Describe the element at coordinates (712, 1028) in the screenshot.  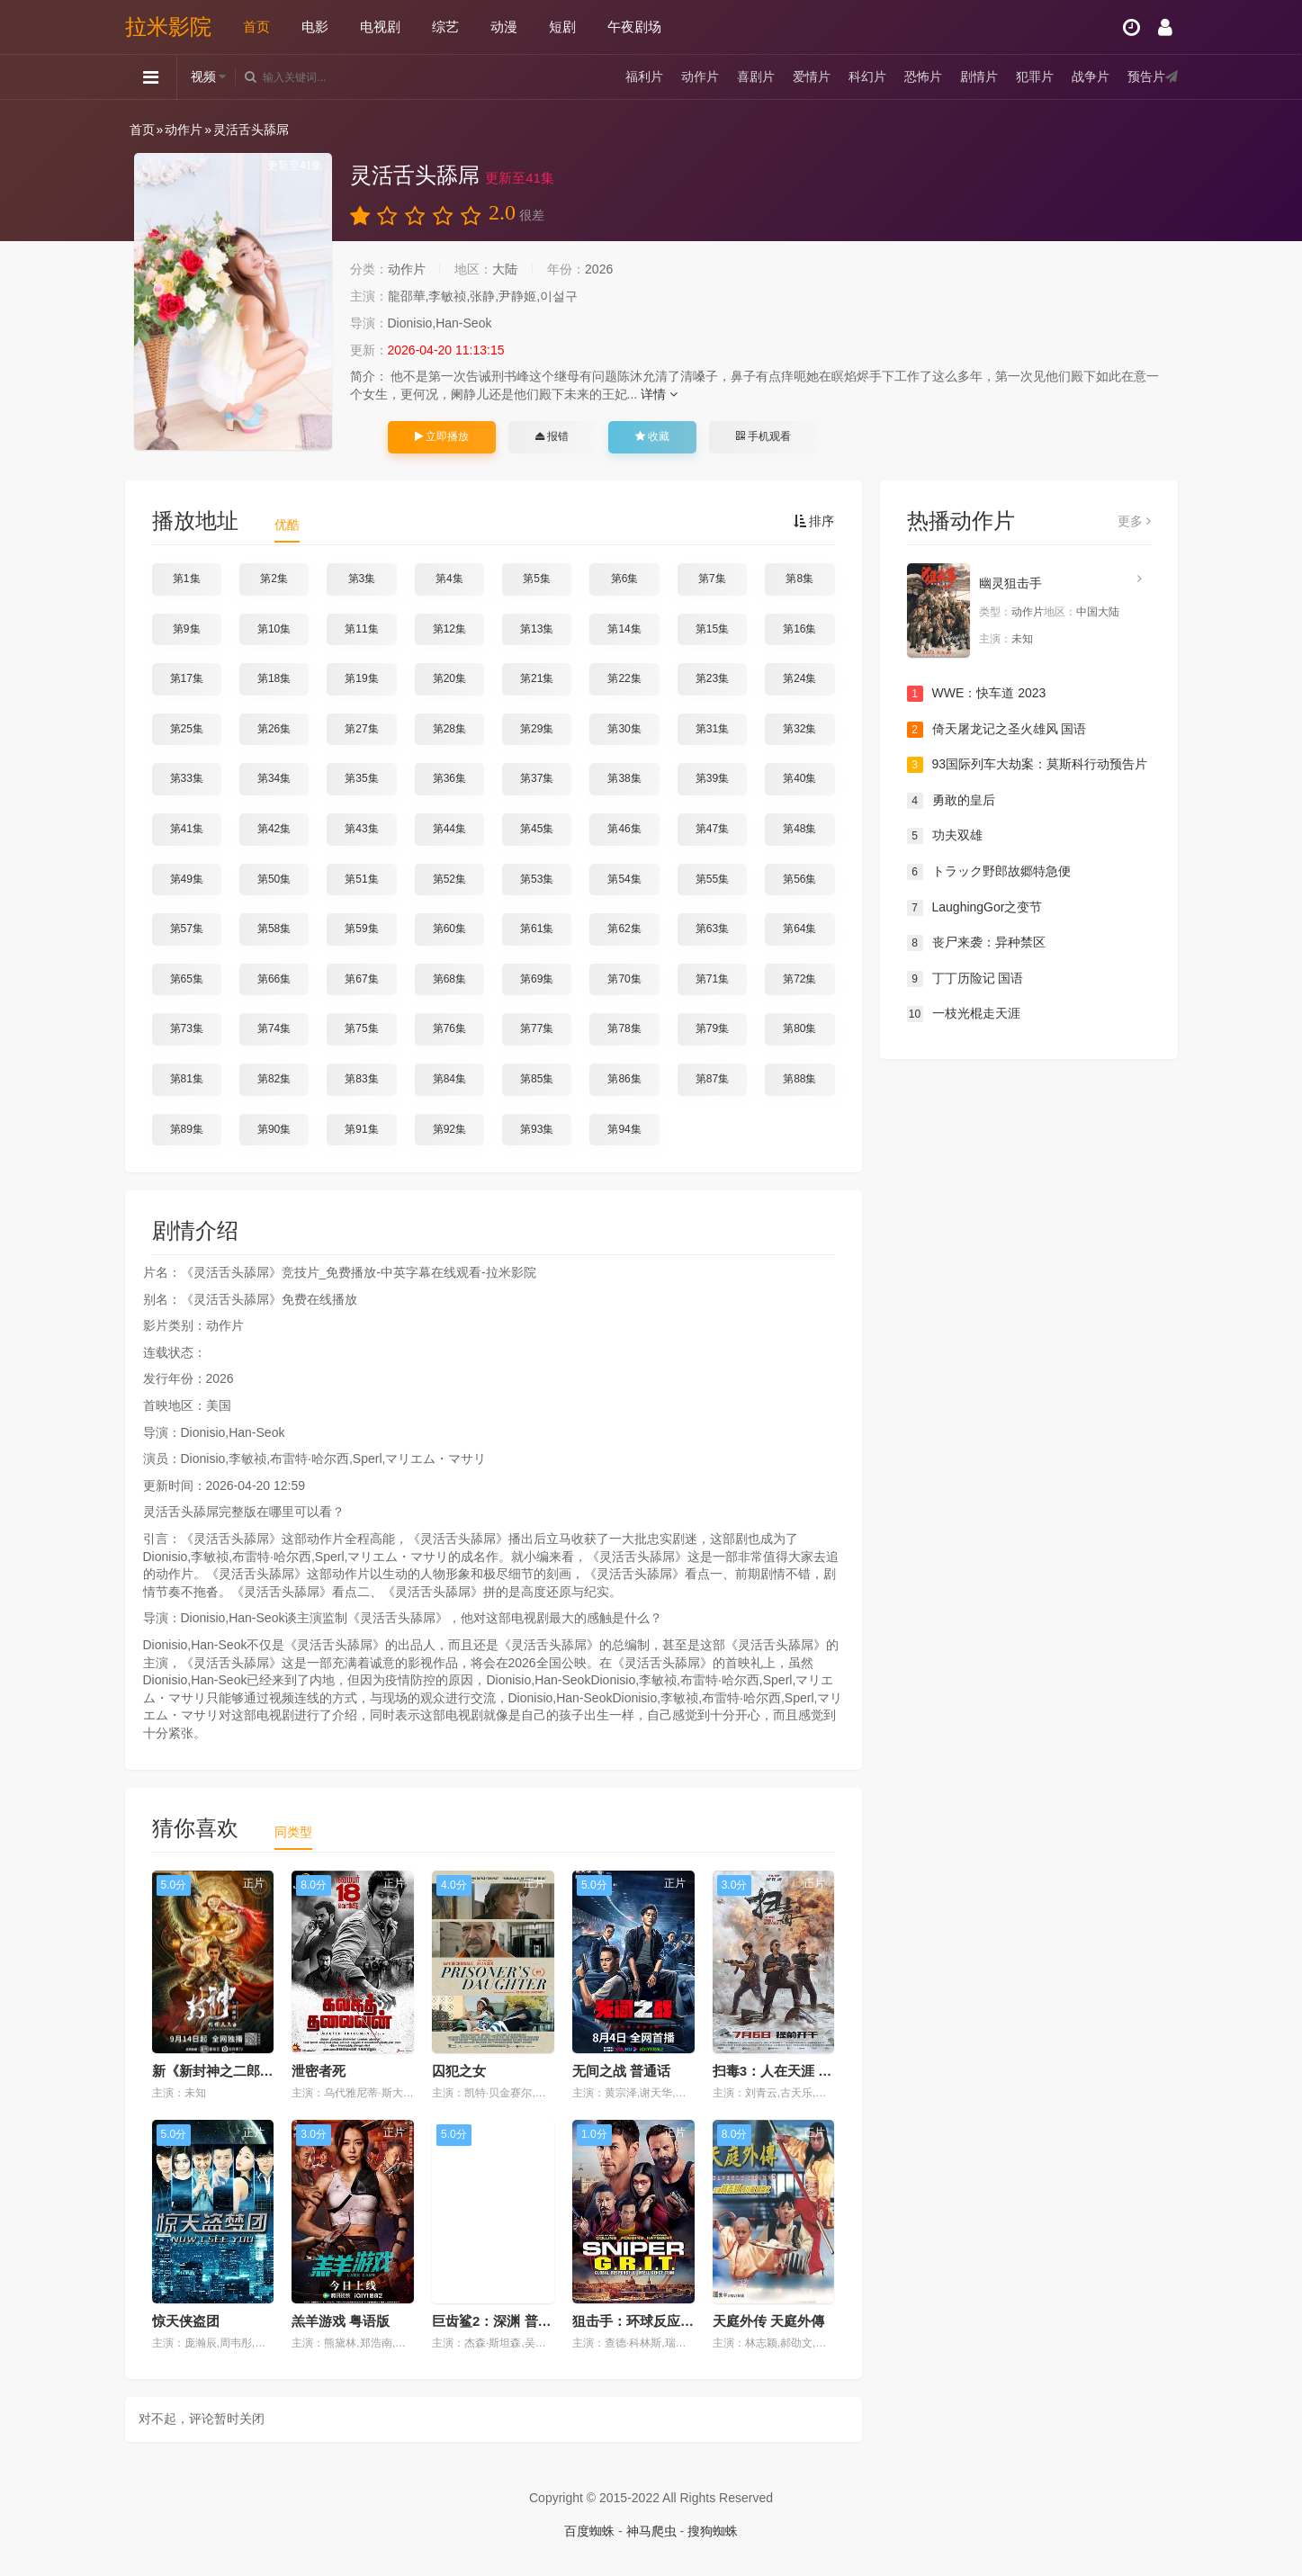
I see `第79集` at that location.